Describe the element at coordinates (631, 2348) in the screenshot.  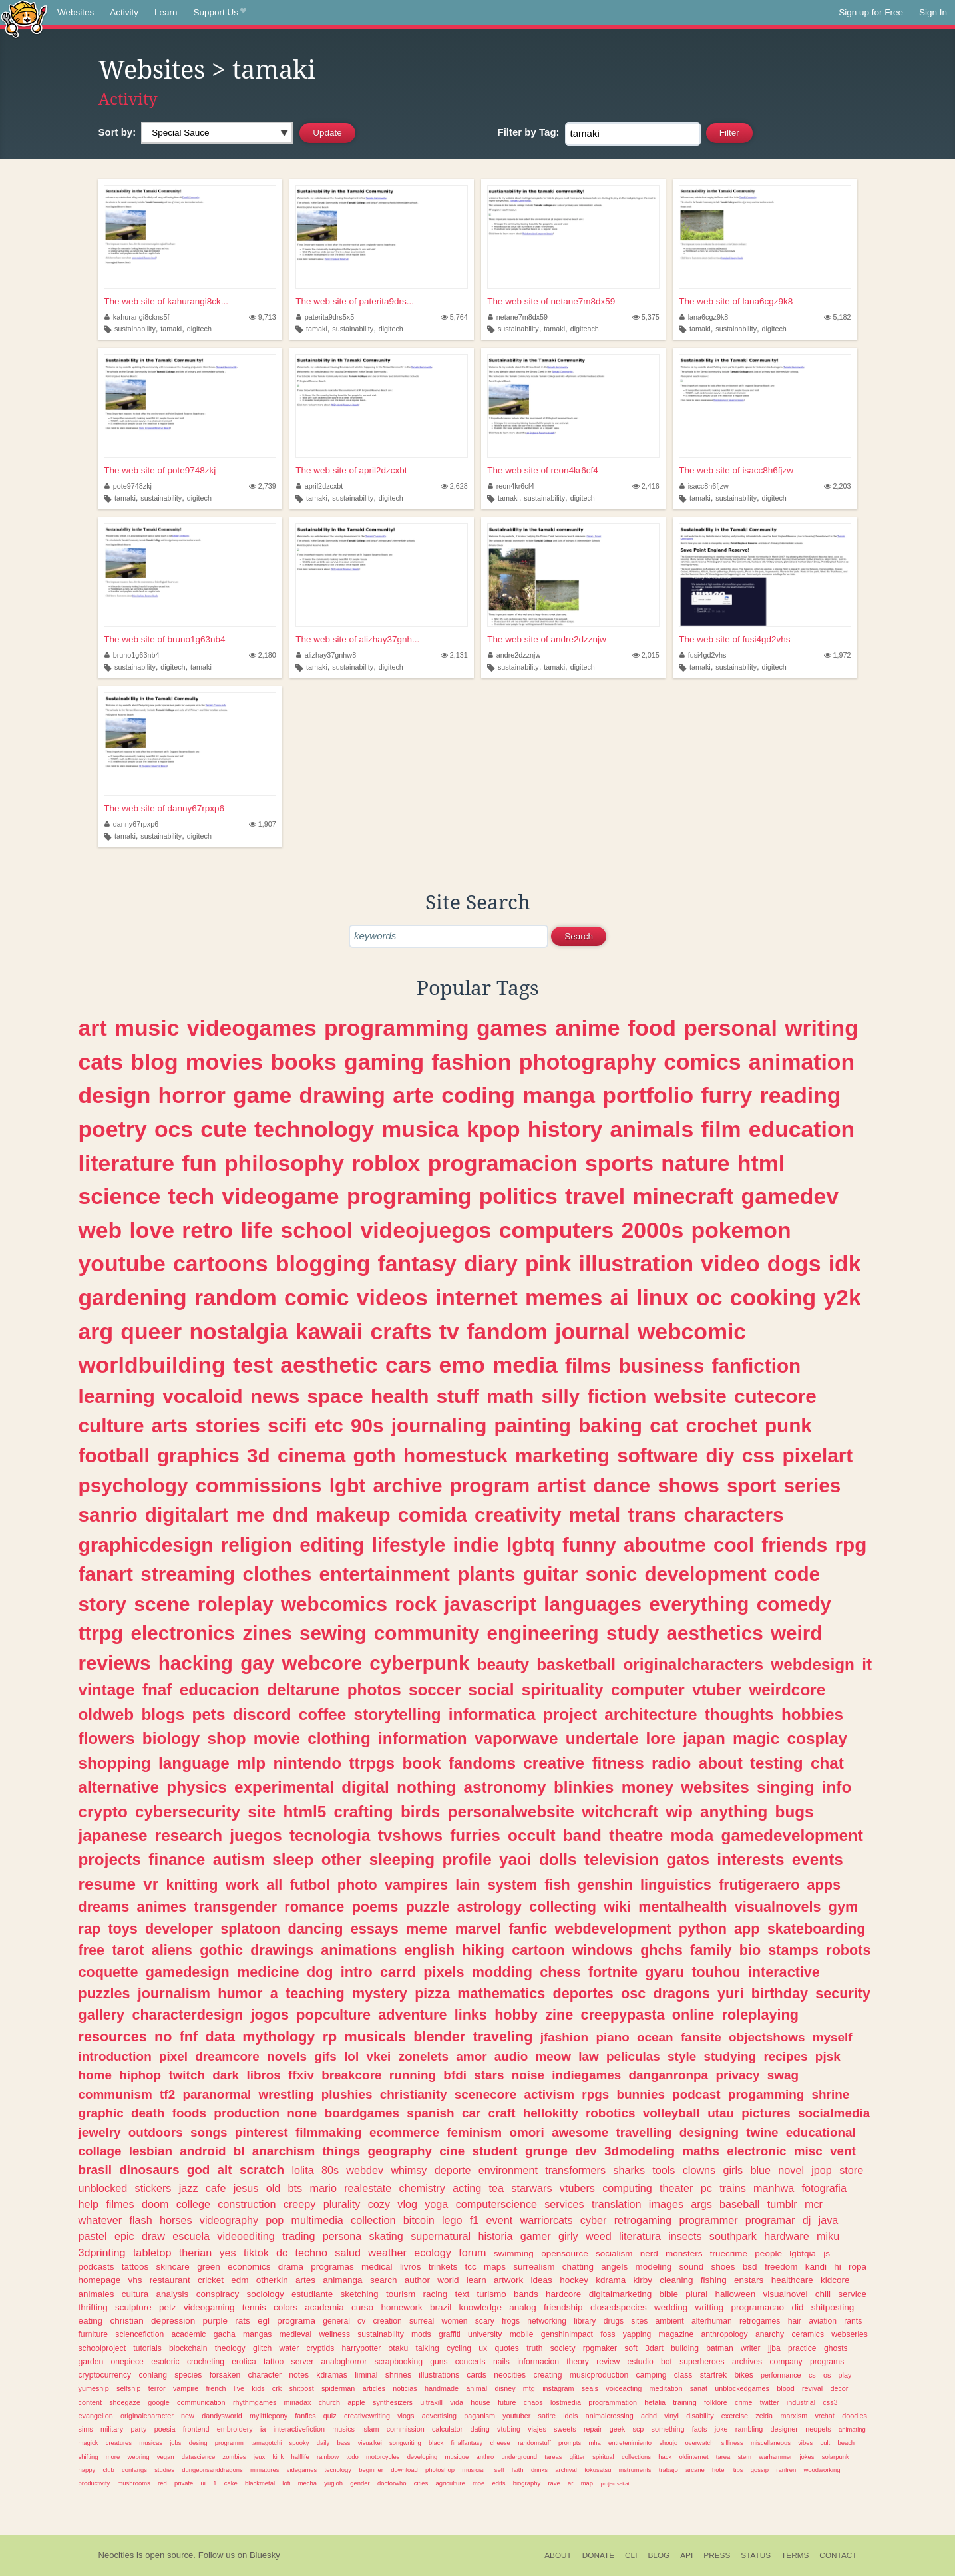
I see `soft` at that location.